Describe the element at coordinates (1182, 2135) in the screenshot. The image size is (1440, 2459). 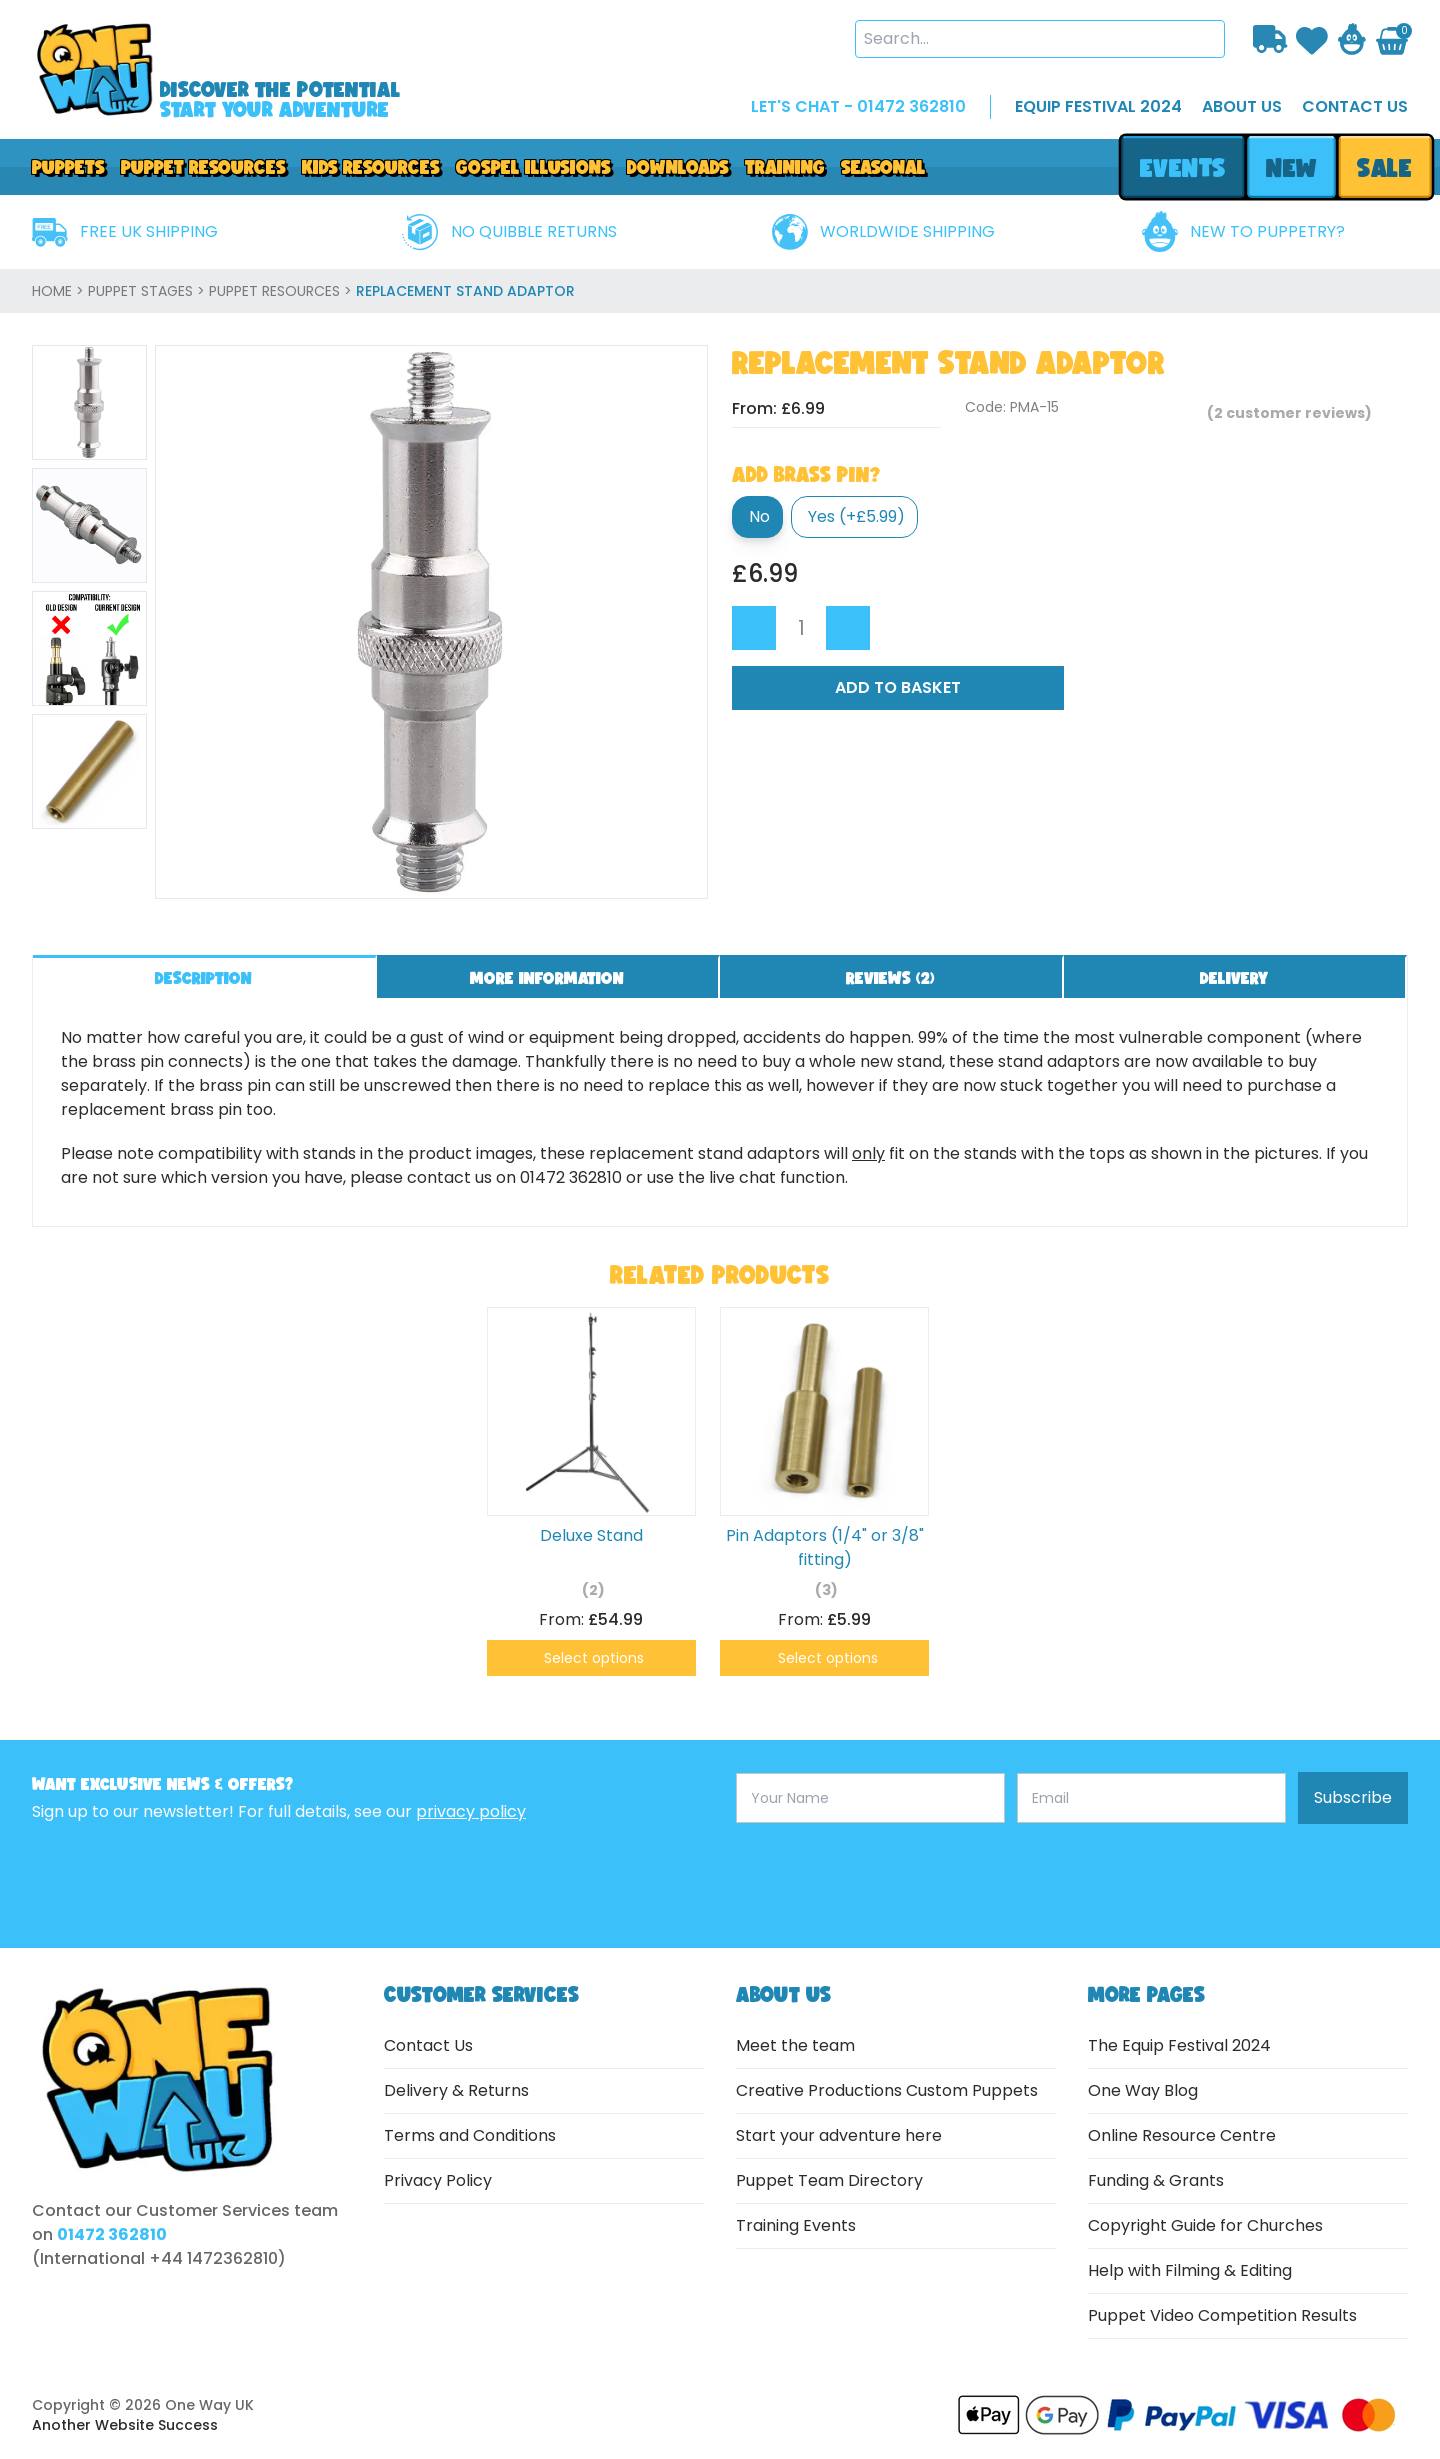
I see `Online Resource Centre` at that location.